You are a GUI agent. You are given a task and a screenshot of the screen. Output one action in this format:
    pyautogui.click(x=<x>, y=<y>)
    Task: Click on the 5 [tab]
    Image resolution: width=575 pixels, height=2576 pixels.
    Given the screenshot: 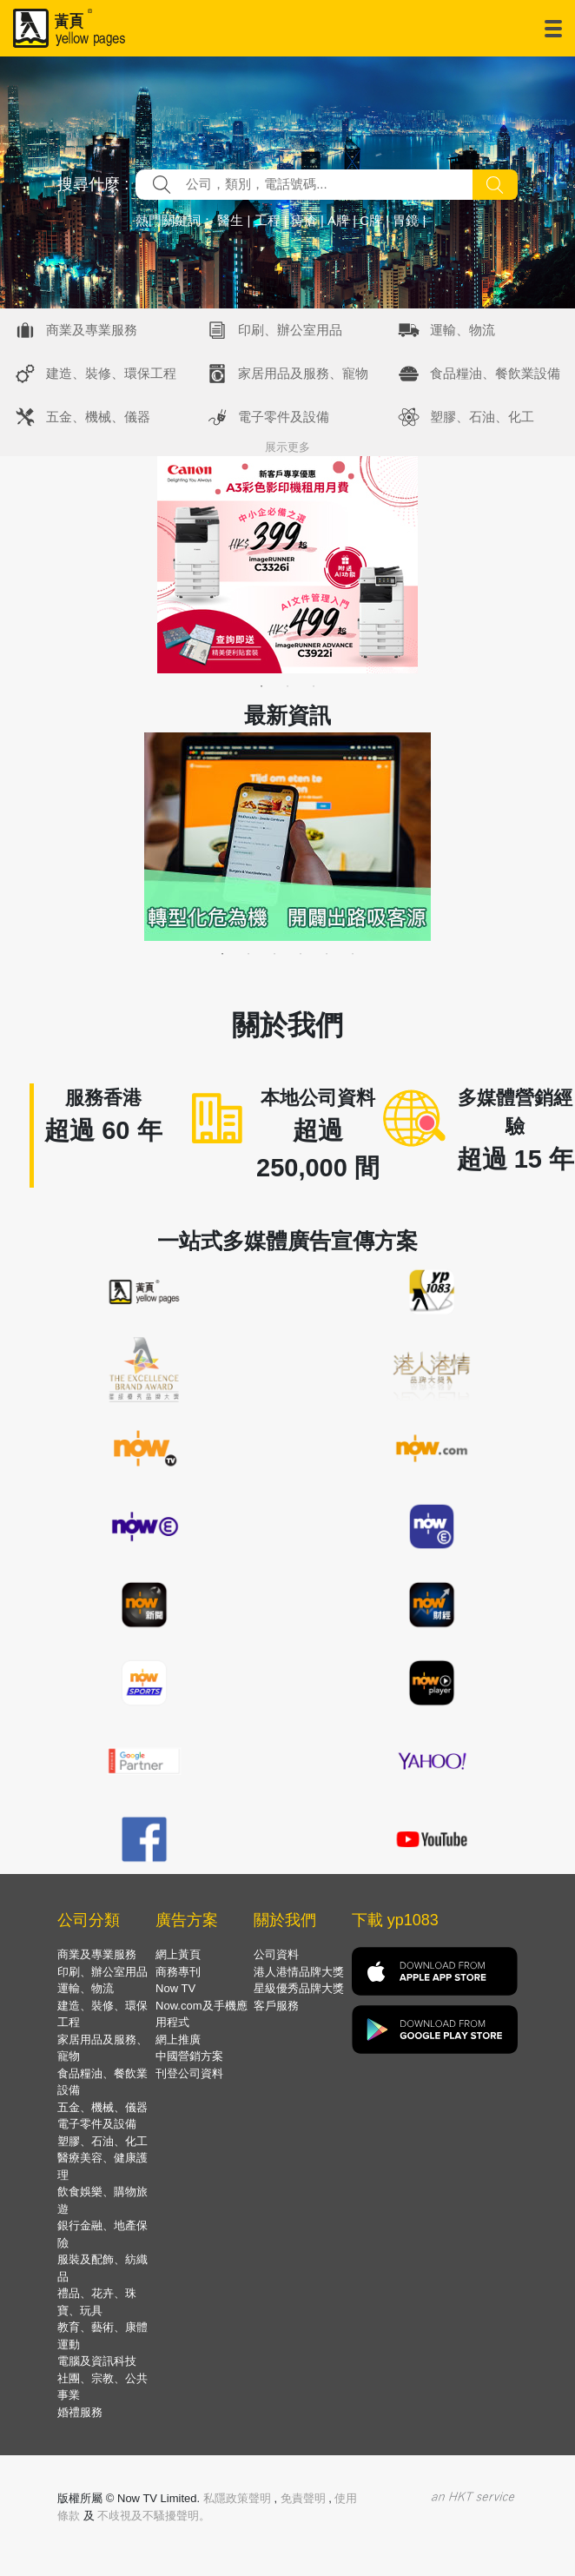 What is the action you would take?
    pyautogui.click(x=326, y=954)
    